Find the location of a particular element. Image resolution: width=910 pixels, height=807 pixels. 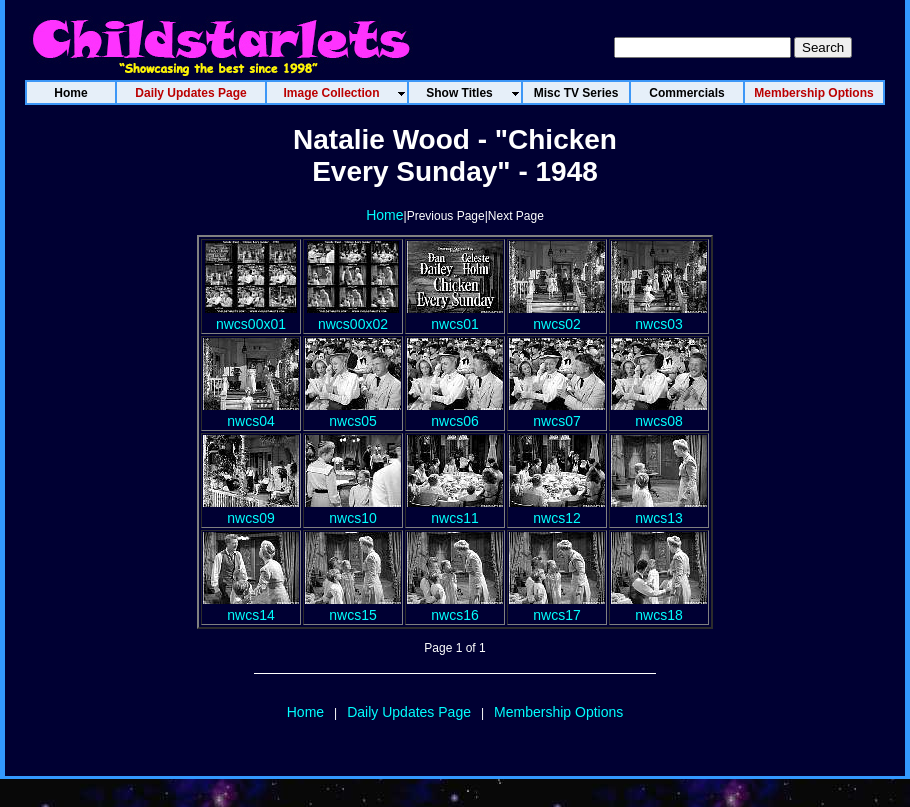

Daily Updates Page is located at coordinates (409, 712).